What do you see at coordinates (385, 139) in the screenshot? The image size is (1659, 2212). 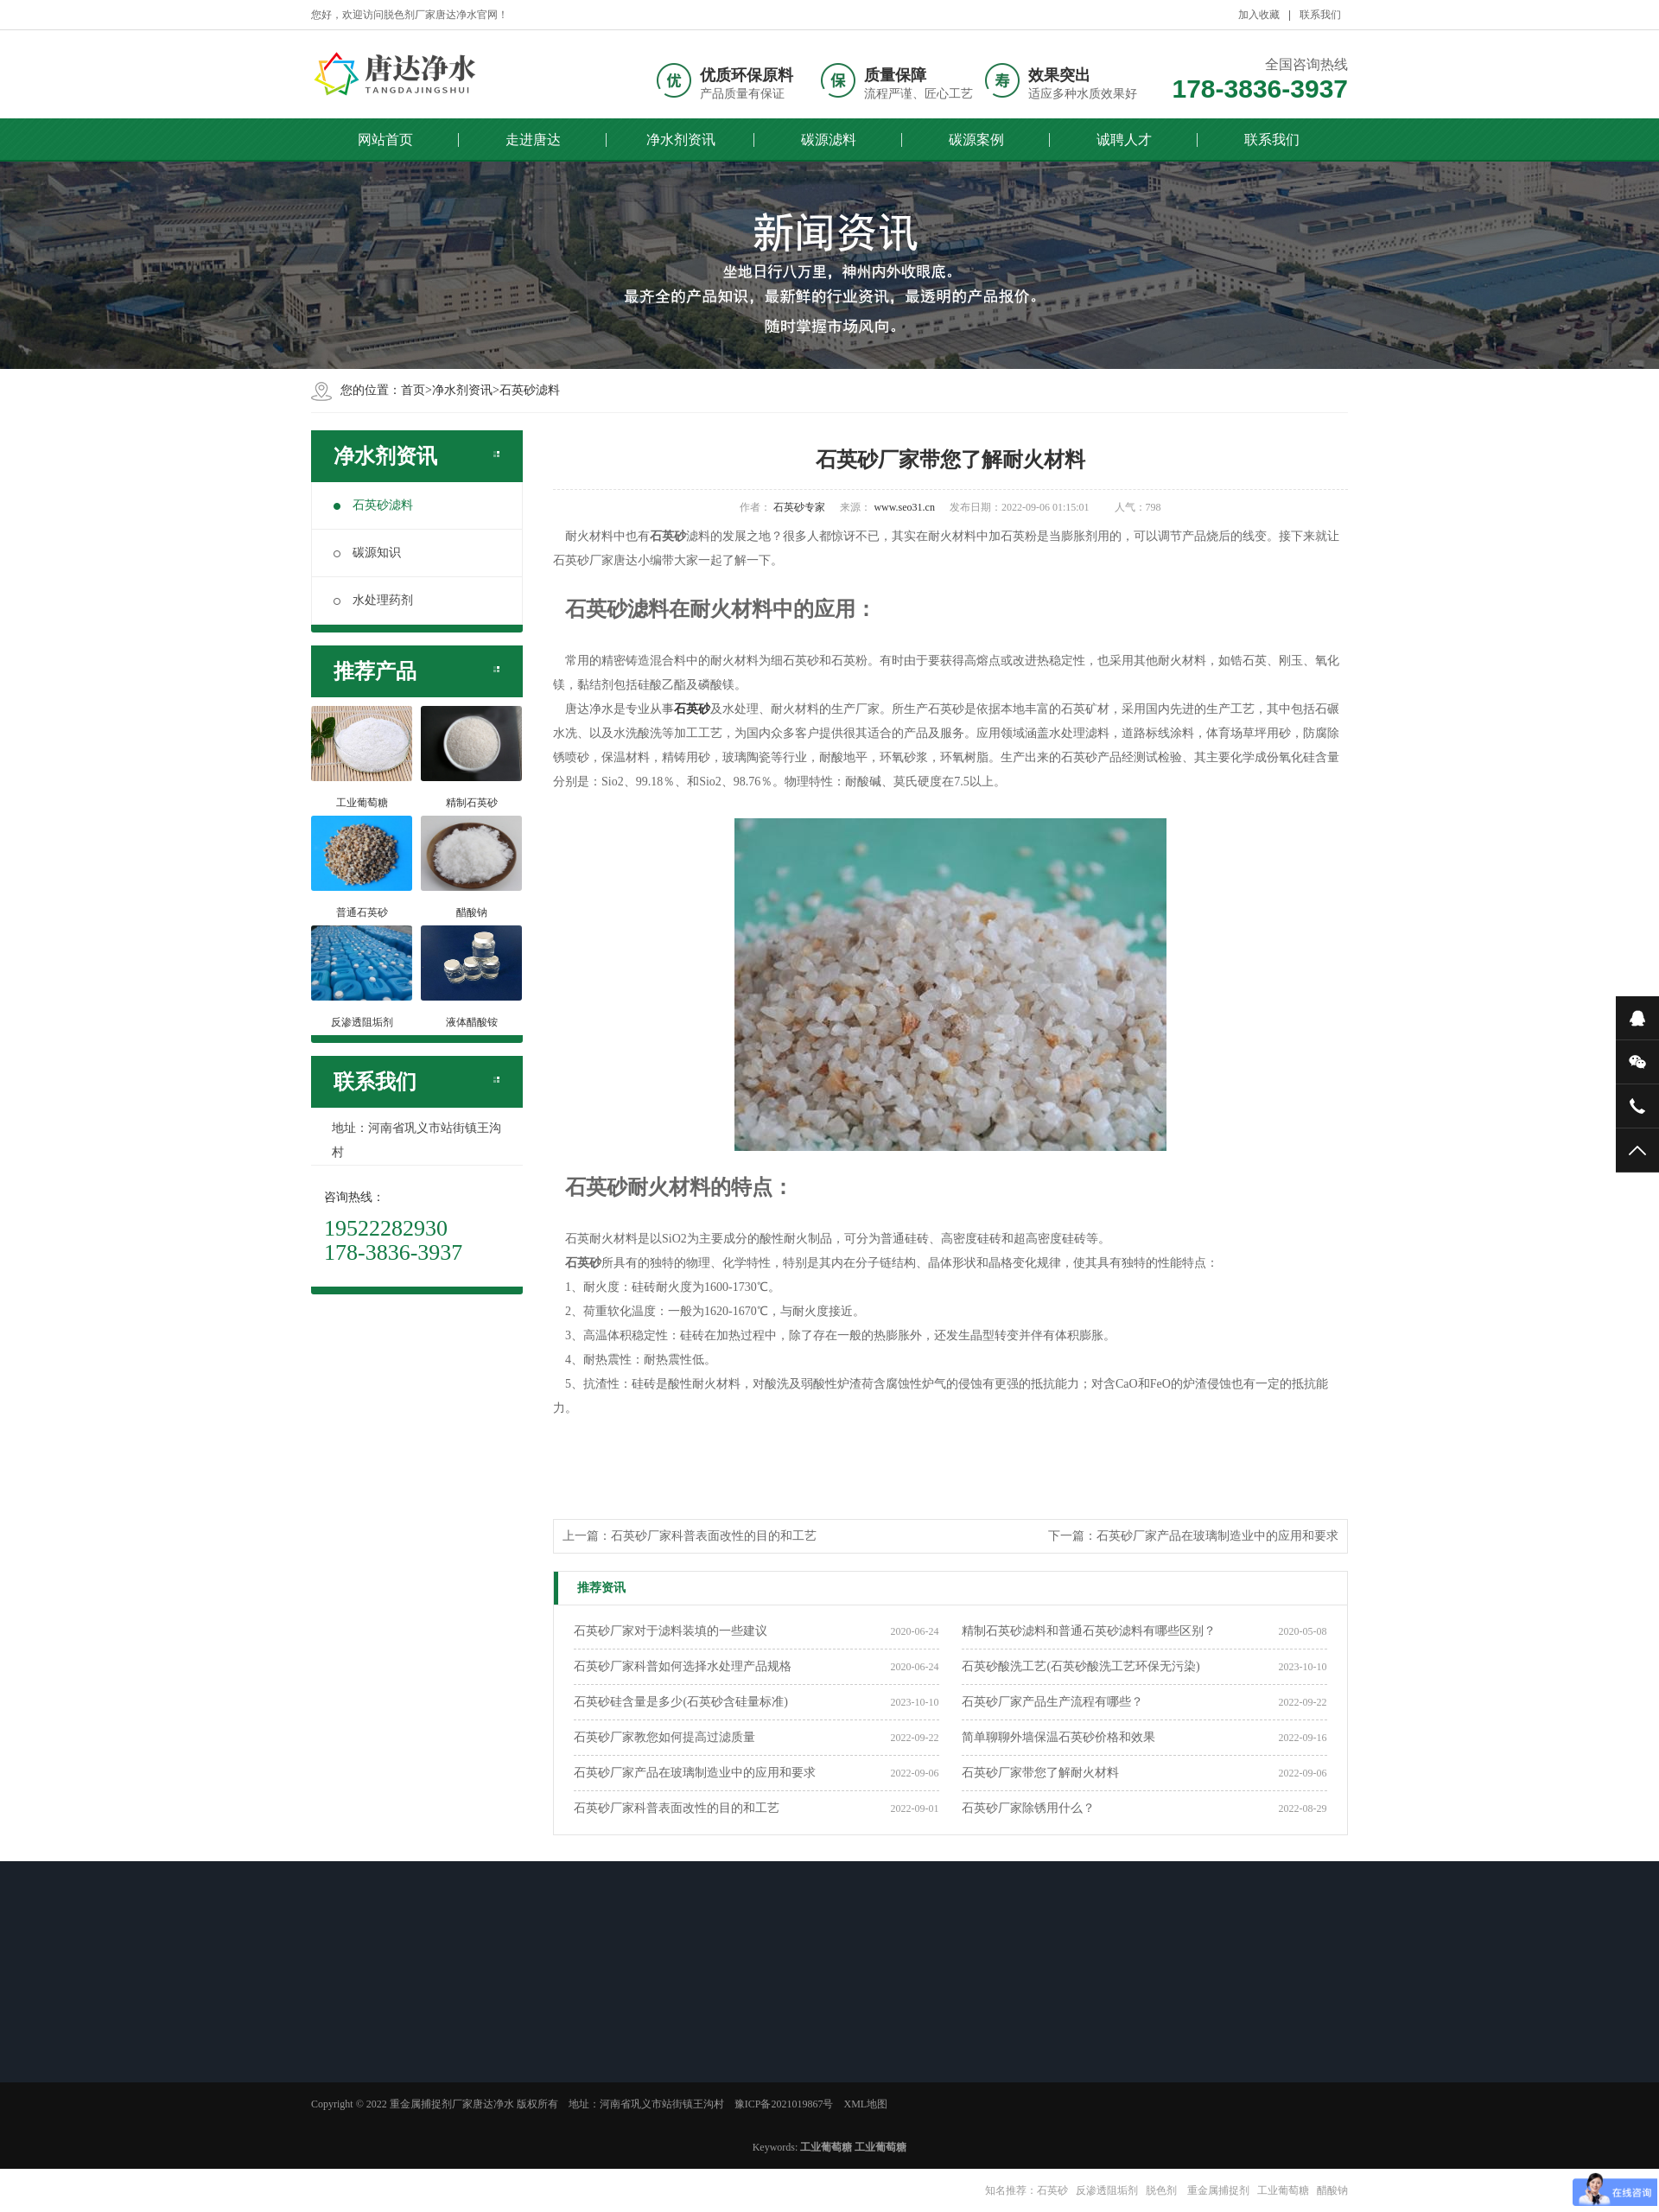 I see `网站首页` at bounding box center [385, 139].